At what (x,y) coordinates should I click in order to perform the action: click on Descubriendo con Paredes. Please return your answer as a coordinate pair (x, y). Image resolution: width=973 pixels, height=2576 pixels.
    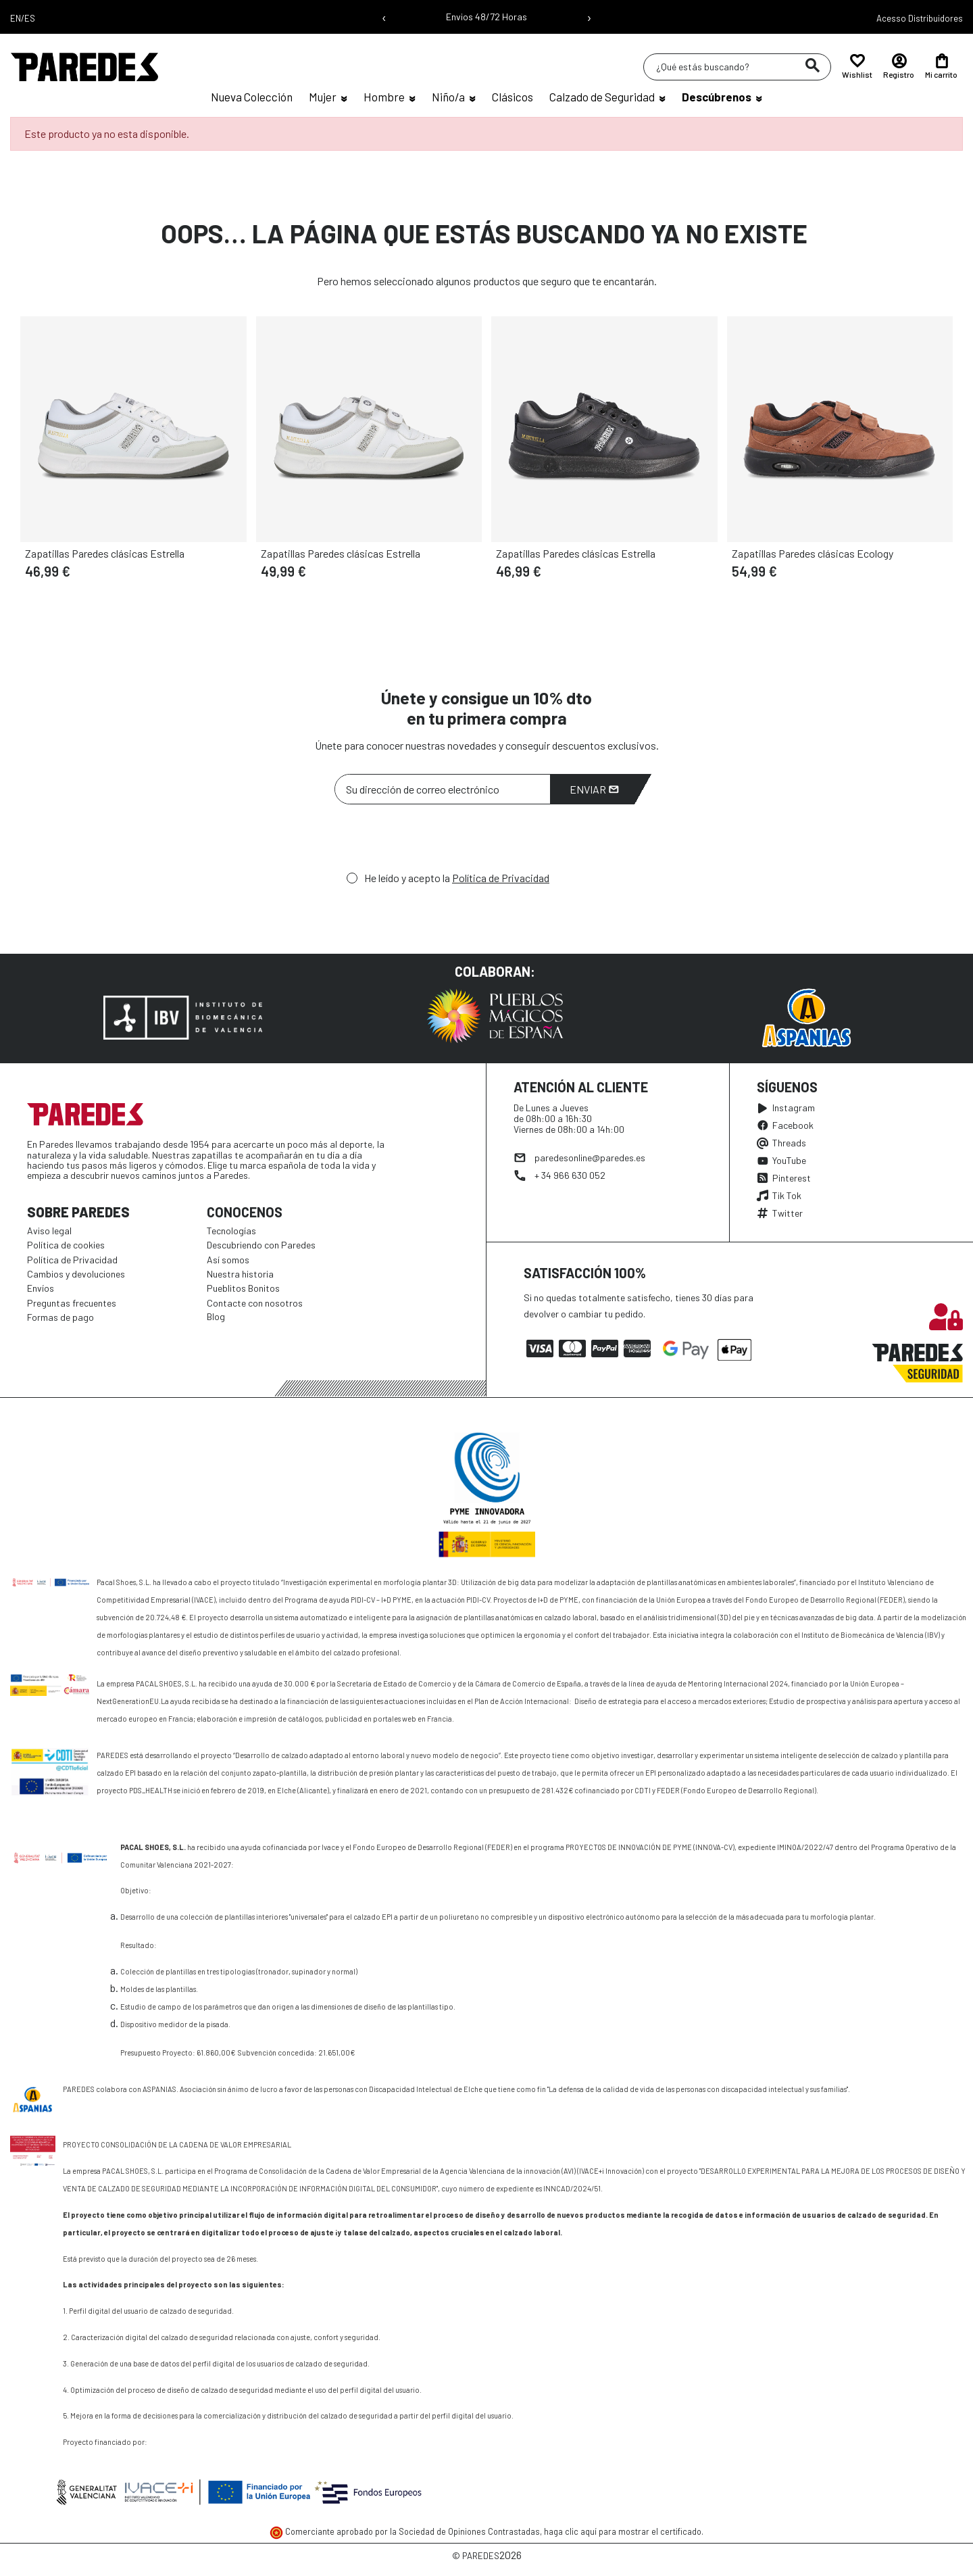
    Looking at the image, I should click on (261, 1245).